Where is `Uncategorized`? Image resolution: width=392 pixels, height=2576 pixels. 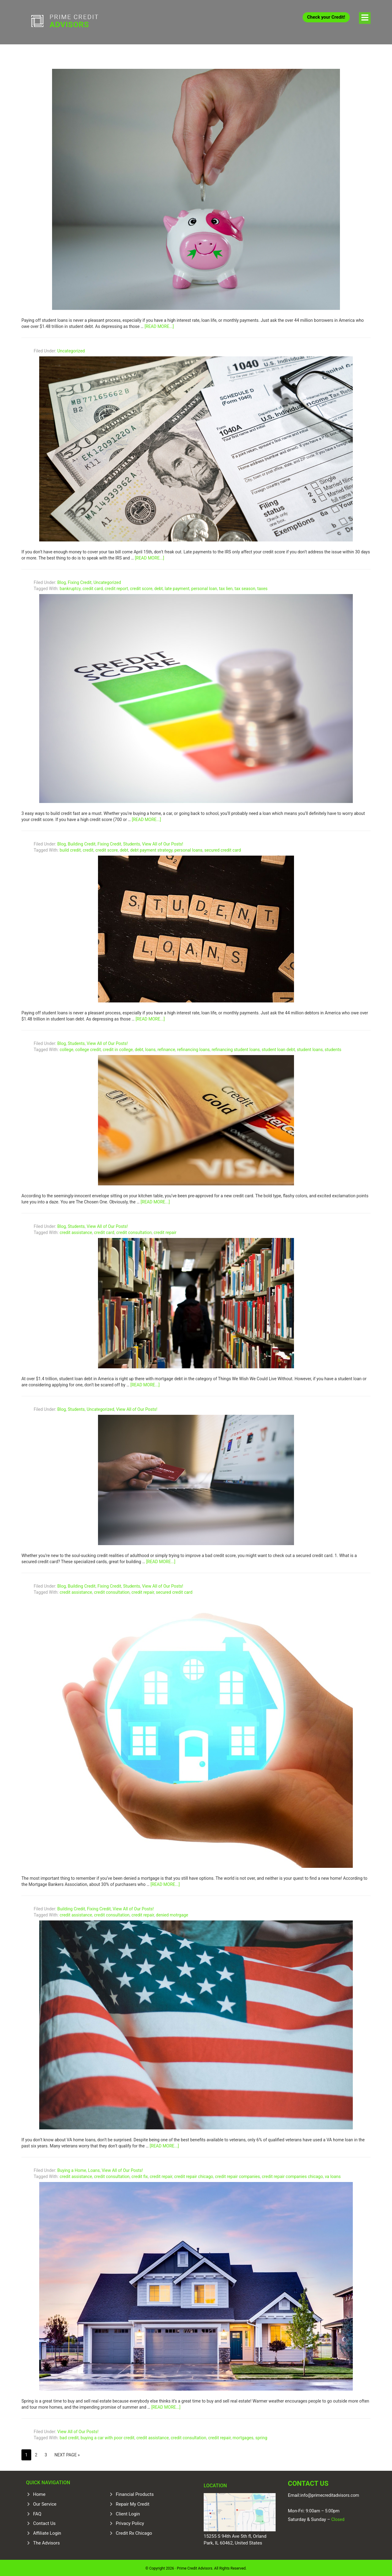 Uncategorized is located at coordinates (71, 349).